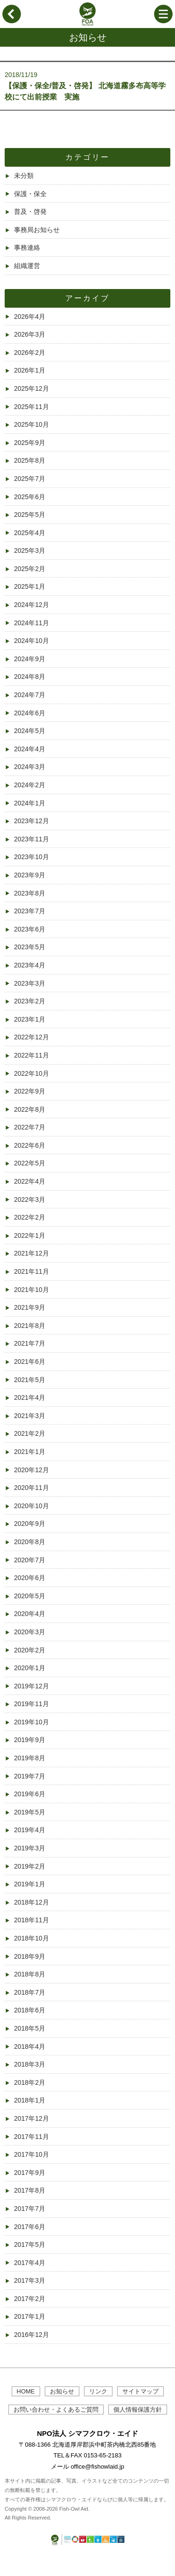 The image size is (175, 2576). Describe the element at coordinates (31, 857) in the screenshot. I see `2023年10月` at that location.